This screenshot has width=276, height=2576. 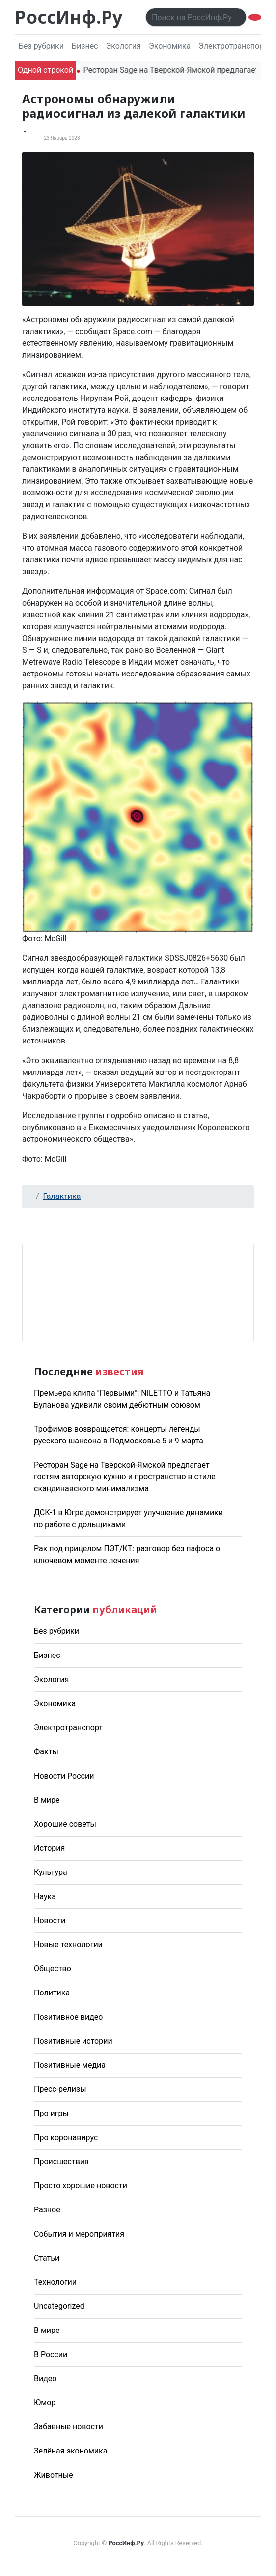 What do you see at coordinates (41, 46) in the screenshot?
I see `Без рубрики` at bounding box center [41, 46].